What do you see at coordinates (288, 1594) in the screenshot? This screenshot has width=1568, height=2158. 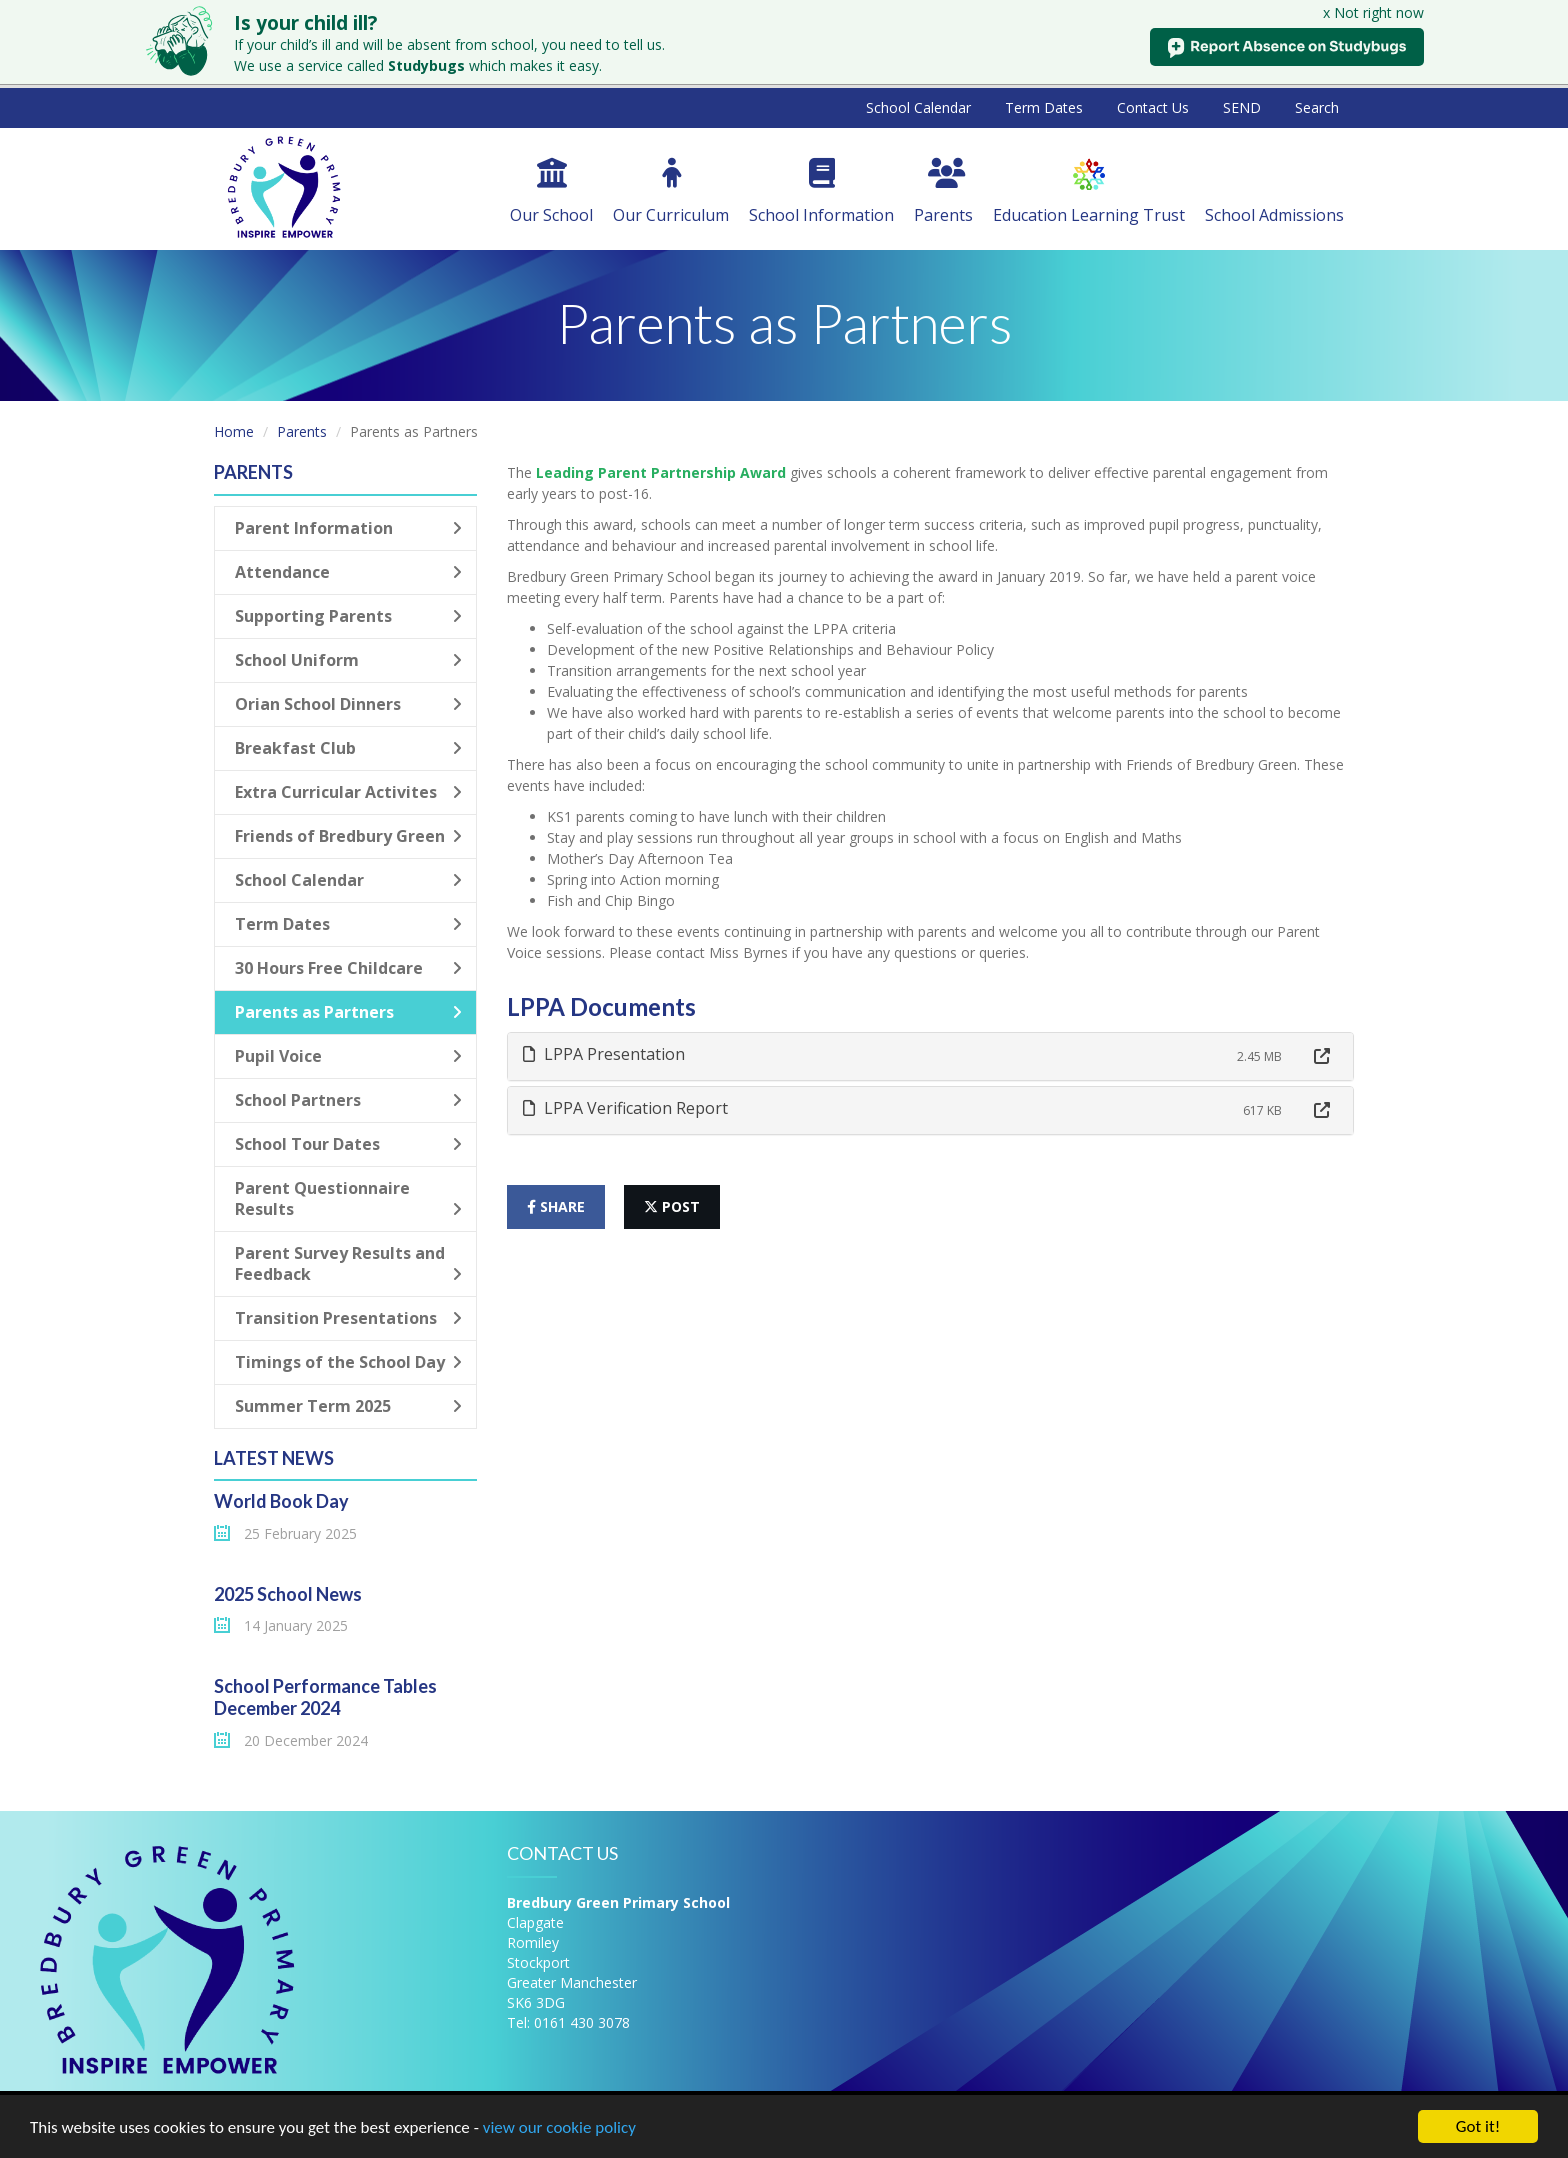 I see `2025 School News` at bounding box center [288, 1594].